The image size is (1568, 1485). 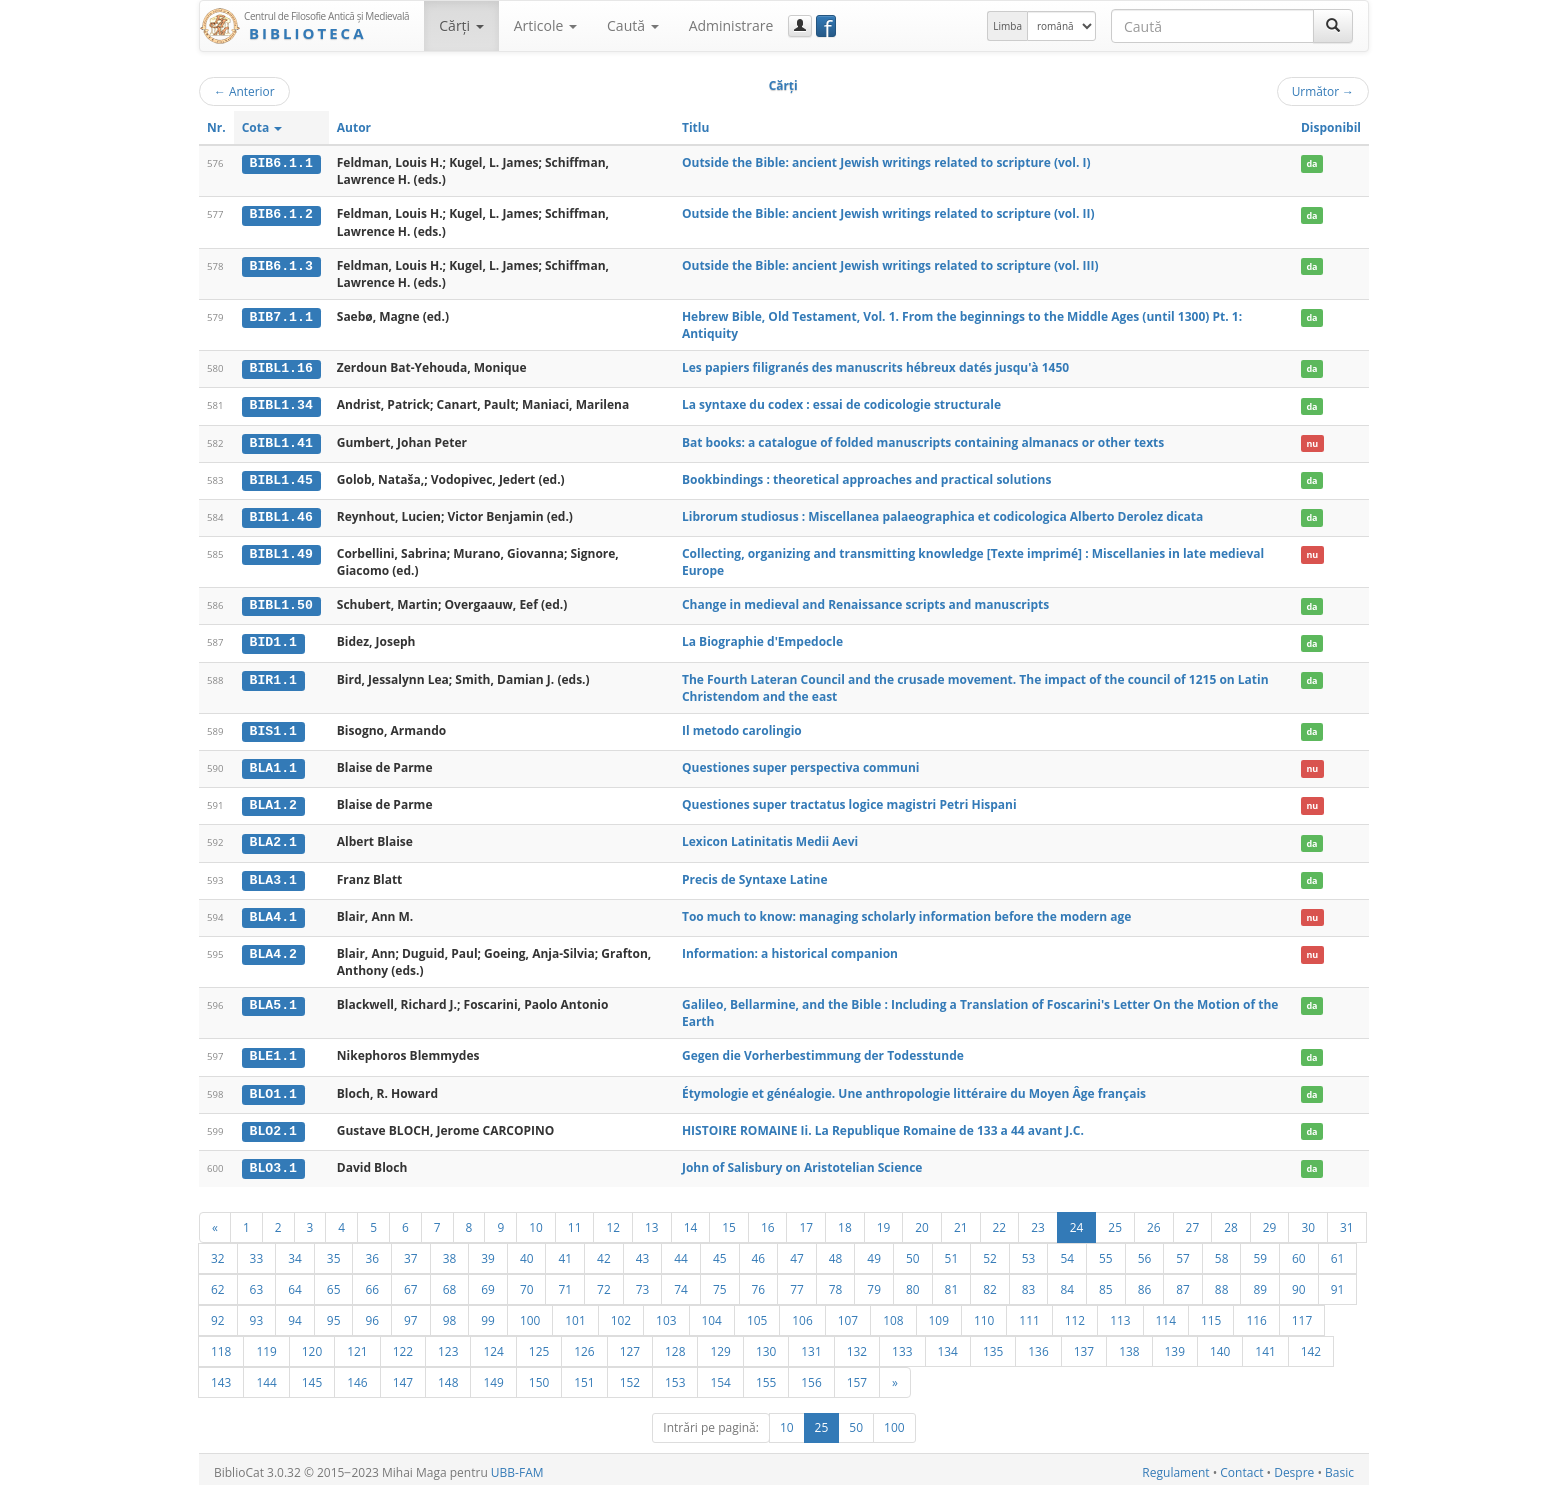 I want to click on 84, so click(x=1067, y=1283).